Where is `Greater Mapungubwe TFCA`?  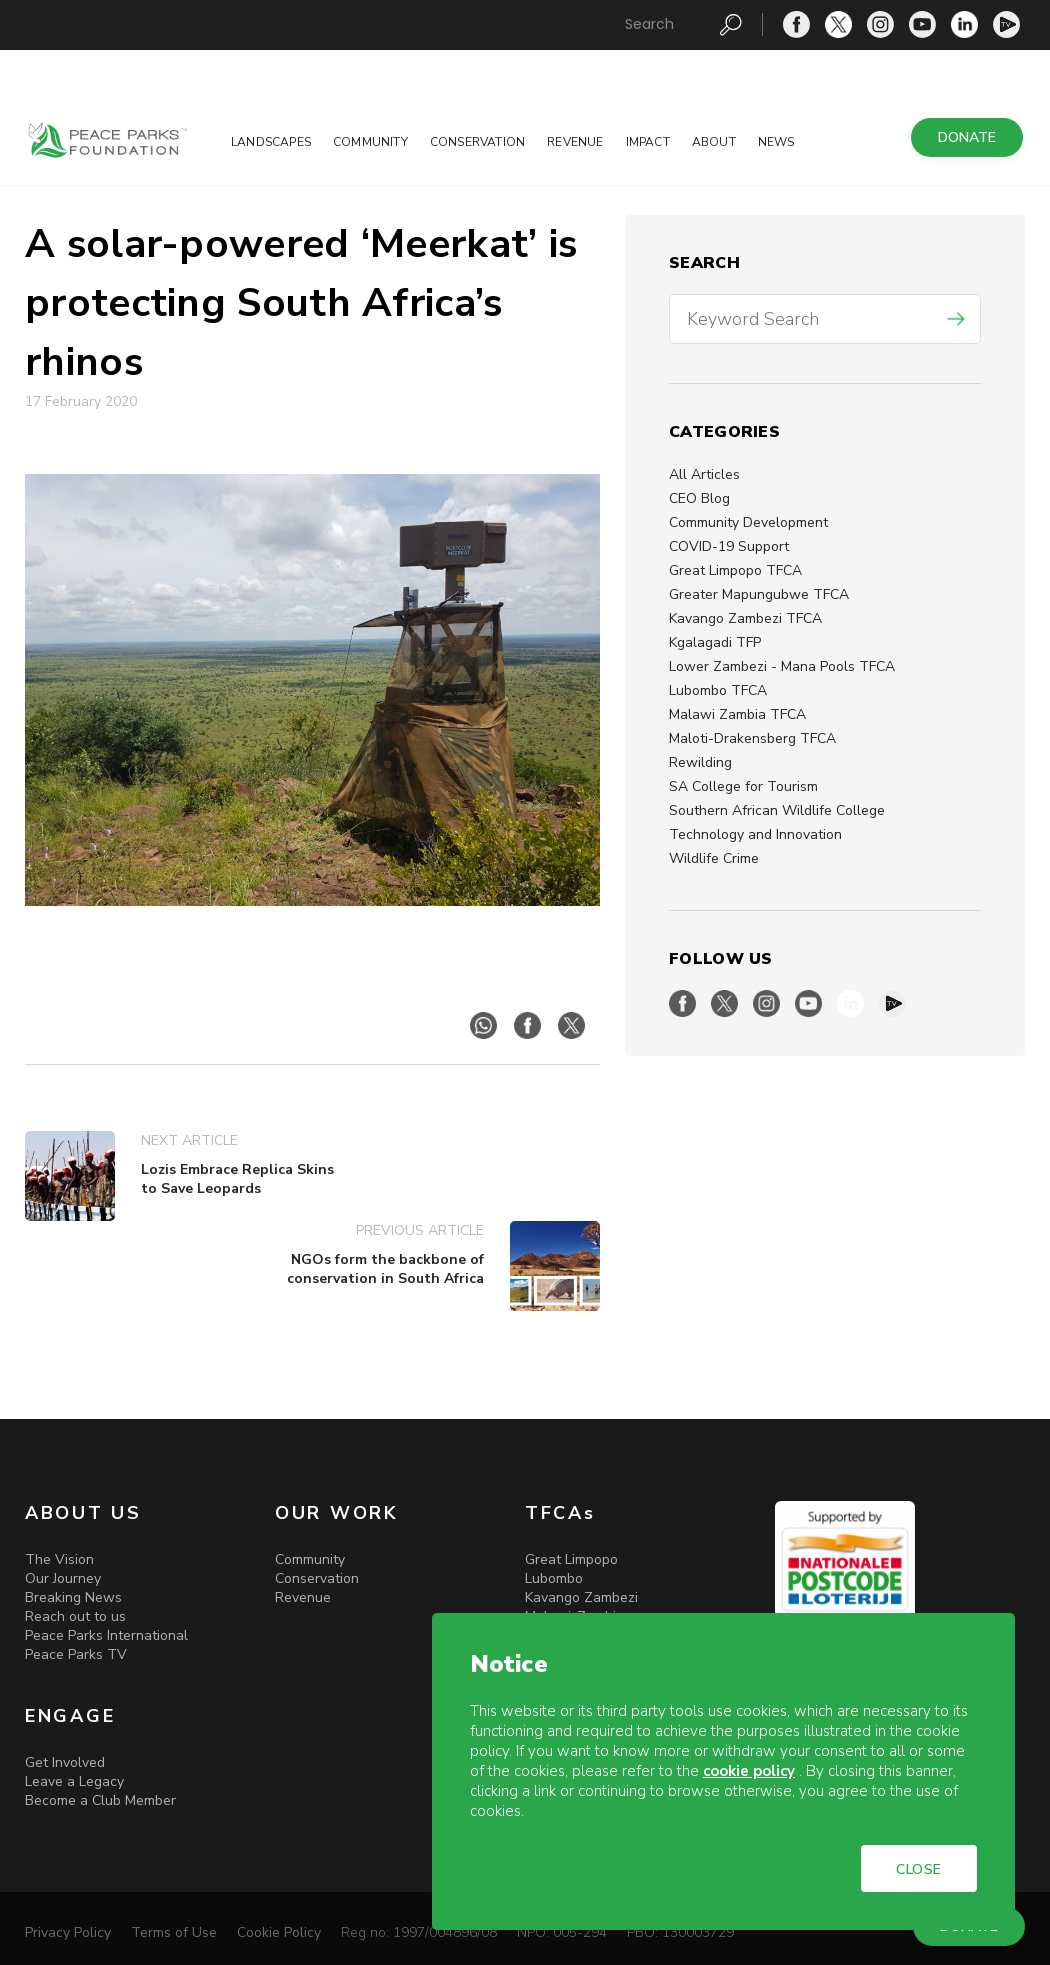
Greater Mapungubwe TFCA is located at coordinates (759, 594).